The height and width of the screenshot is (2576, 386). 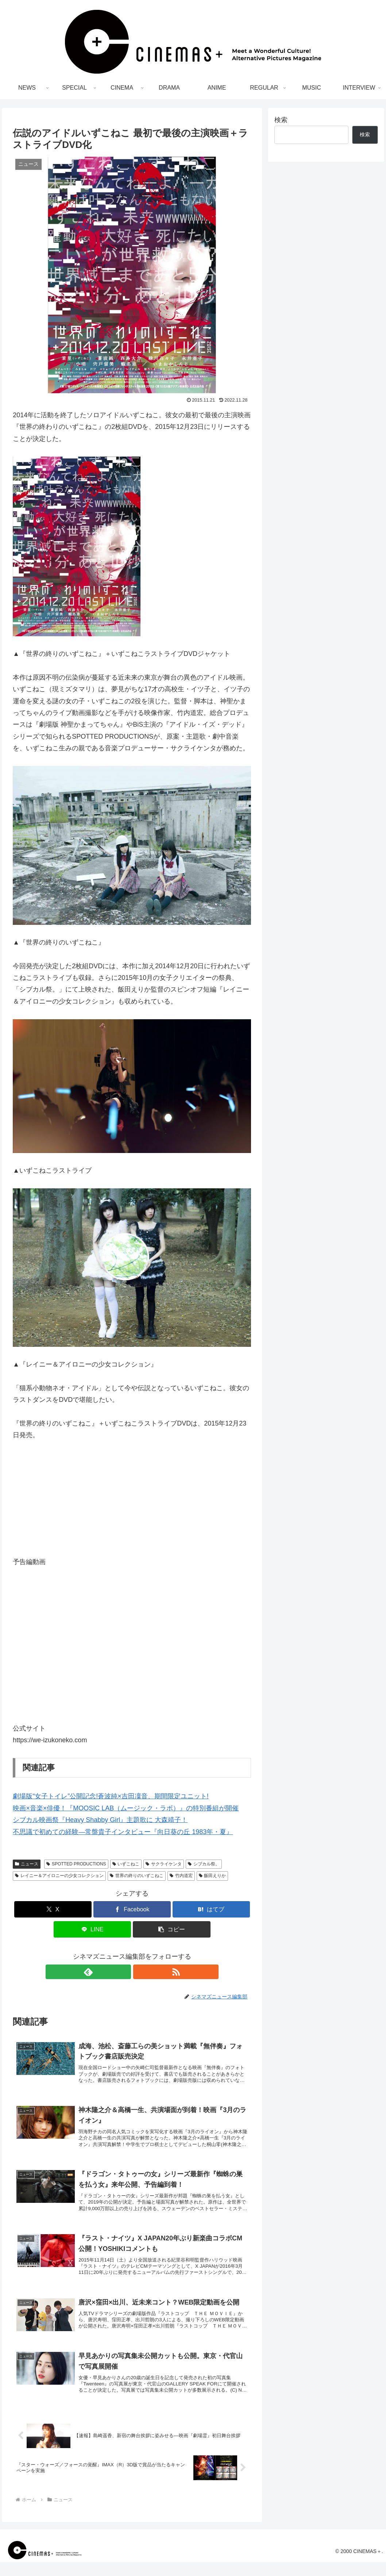 I want to click on [RSSで更新情報を購読], so click(x=140, y=1972).